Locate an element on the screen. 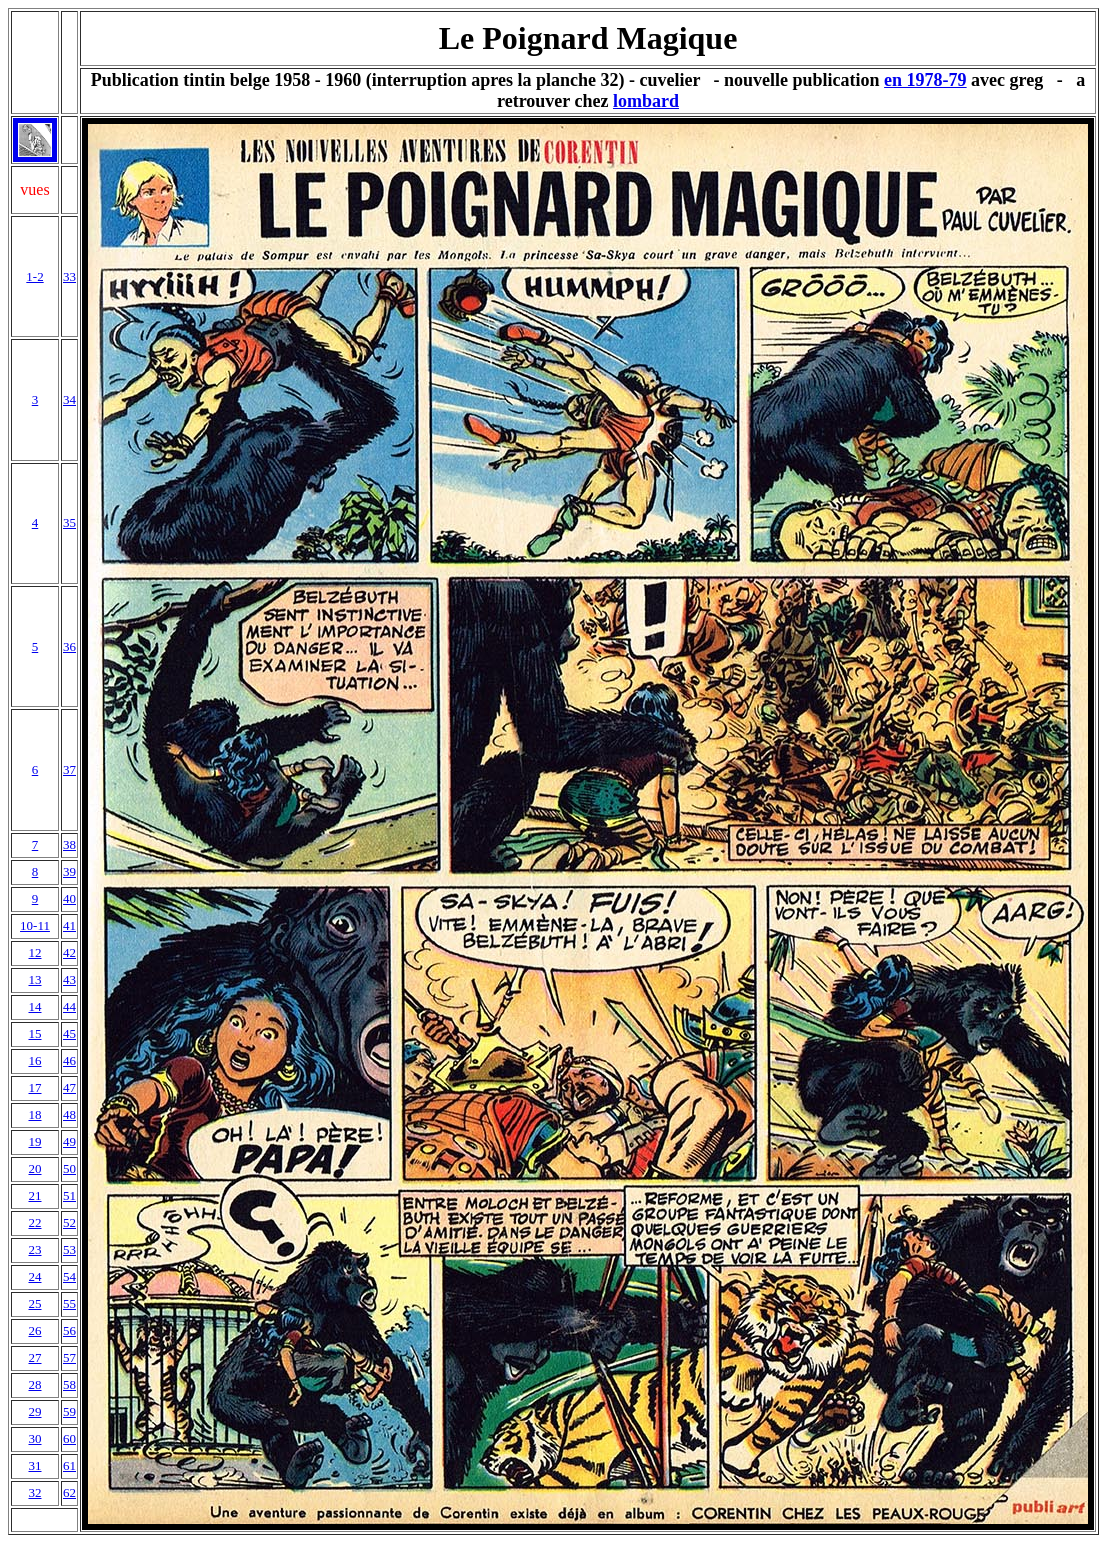 Image resolution: width=1099 pixels, height=1543 pixels. 28 is located at coordinates (35, 1384).